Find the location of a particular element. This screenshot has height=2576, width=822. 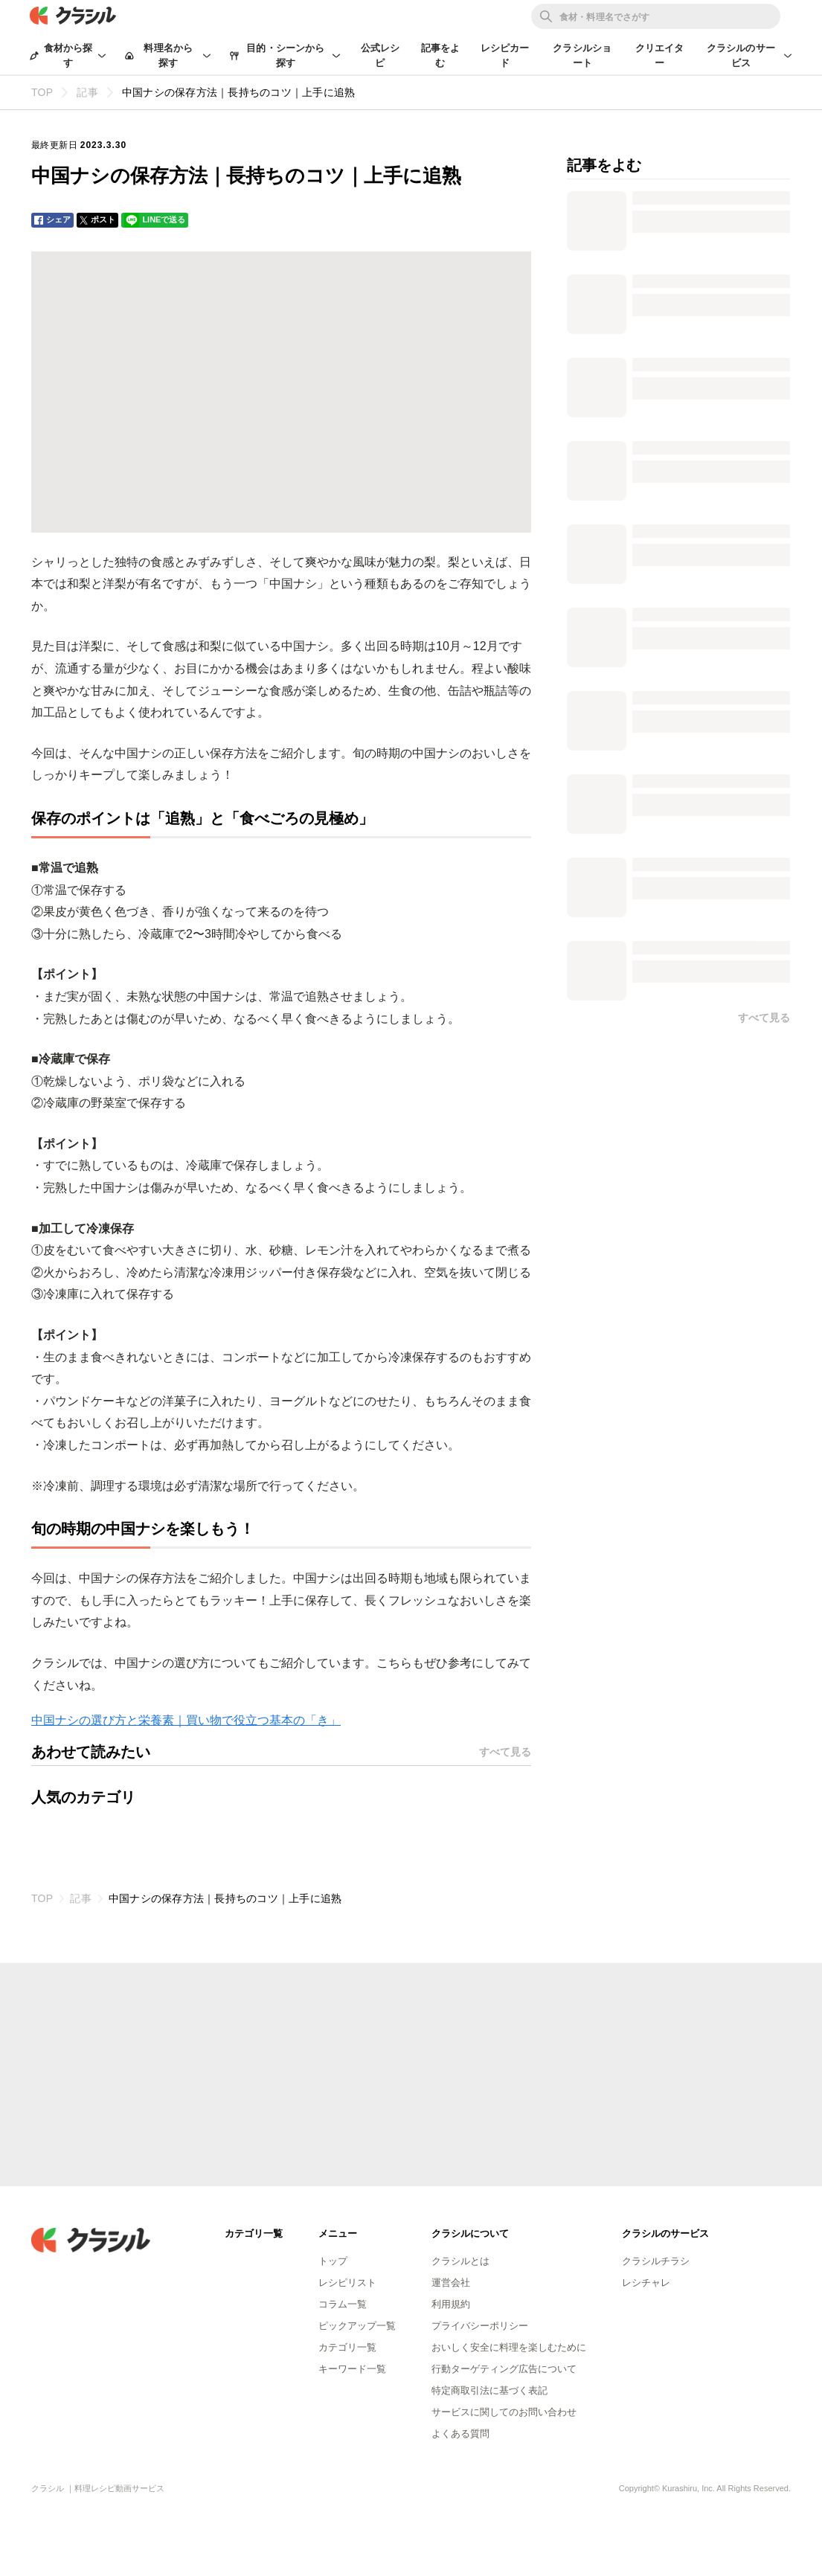

クリエイター is located at coordinates (659, 55).